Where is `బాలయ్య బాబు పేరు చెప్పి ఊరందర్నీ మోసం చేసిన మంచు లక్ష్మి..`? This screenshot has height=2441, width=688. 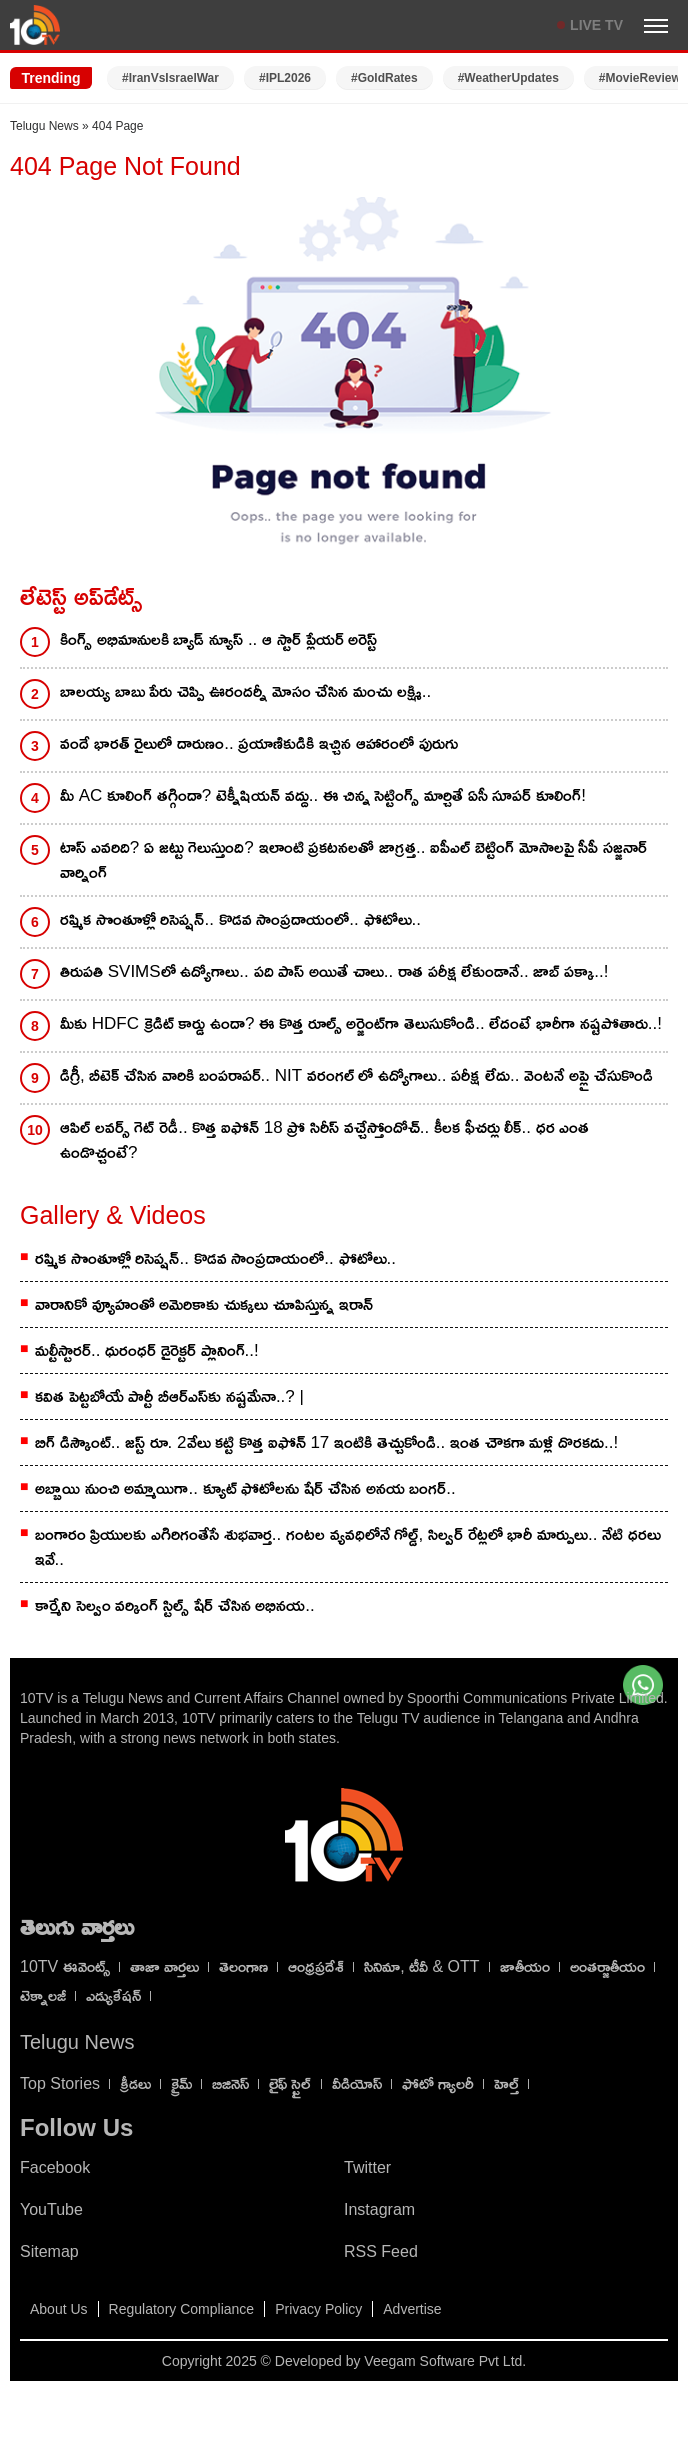 బాలయ్య బాబు పేరు చెప్పి ఊరందర్నీ మోసం చేసిన మంచు లక్ష్మి.. is located at coordinates (245, 691).